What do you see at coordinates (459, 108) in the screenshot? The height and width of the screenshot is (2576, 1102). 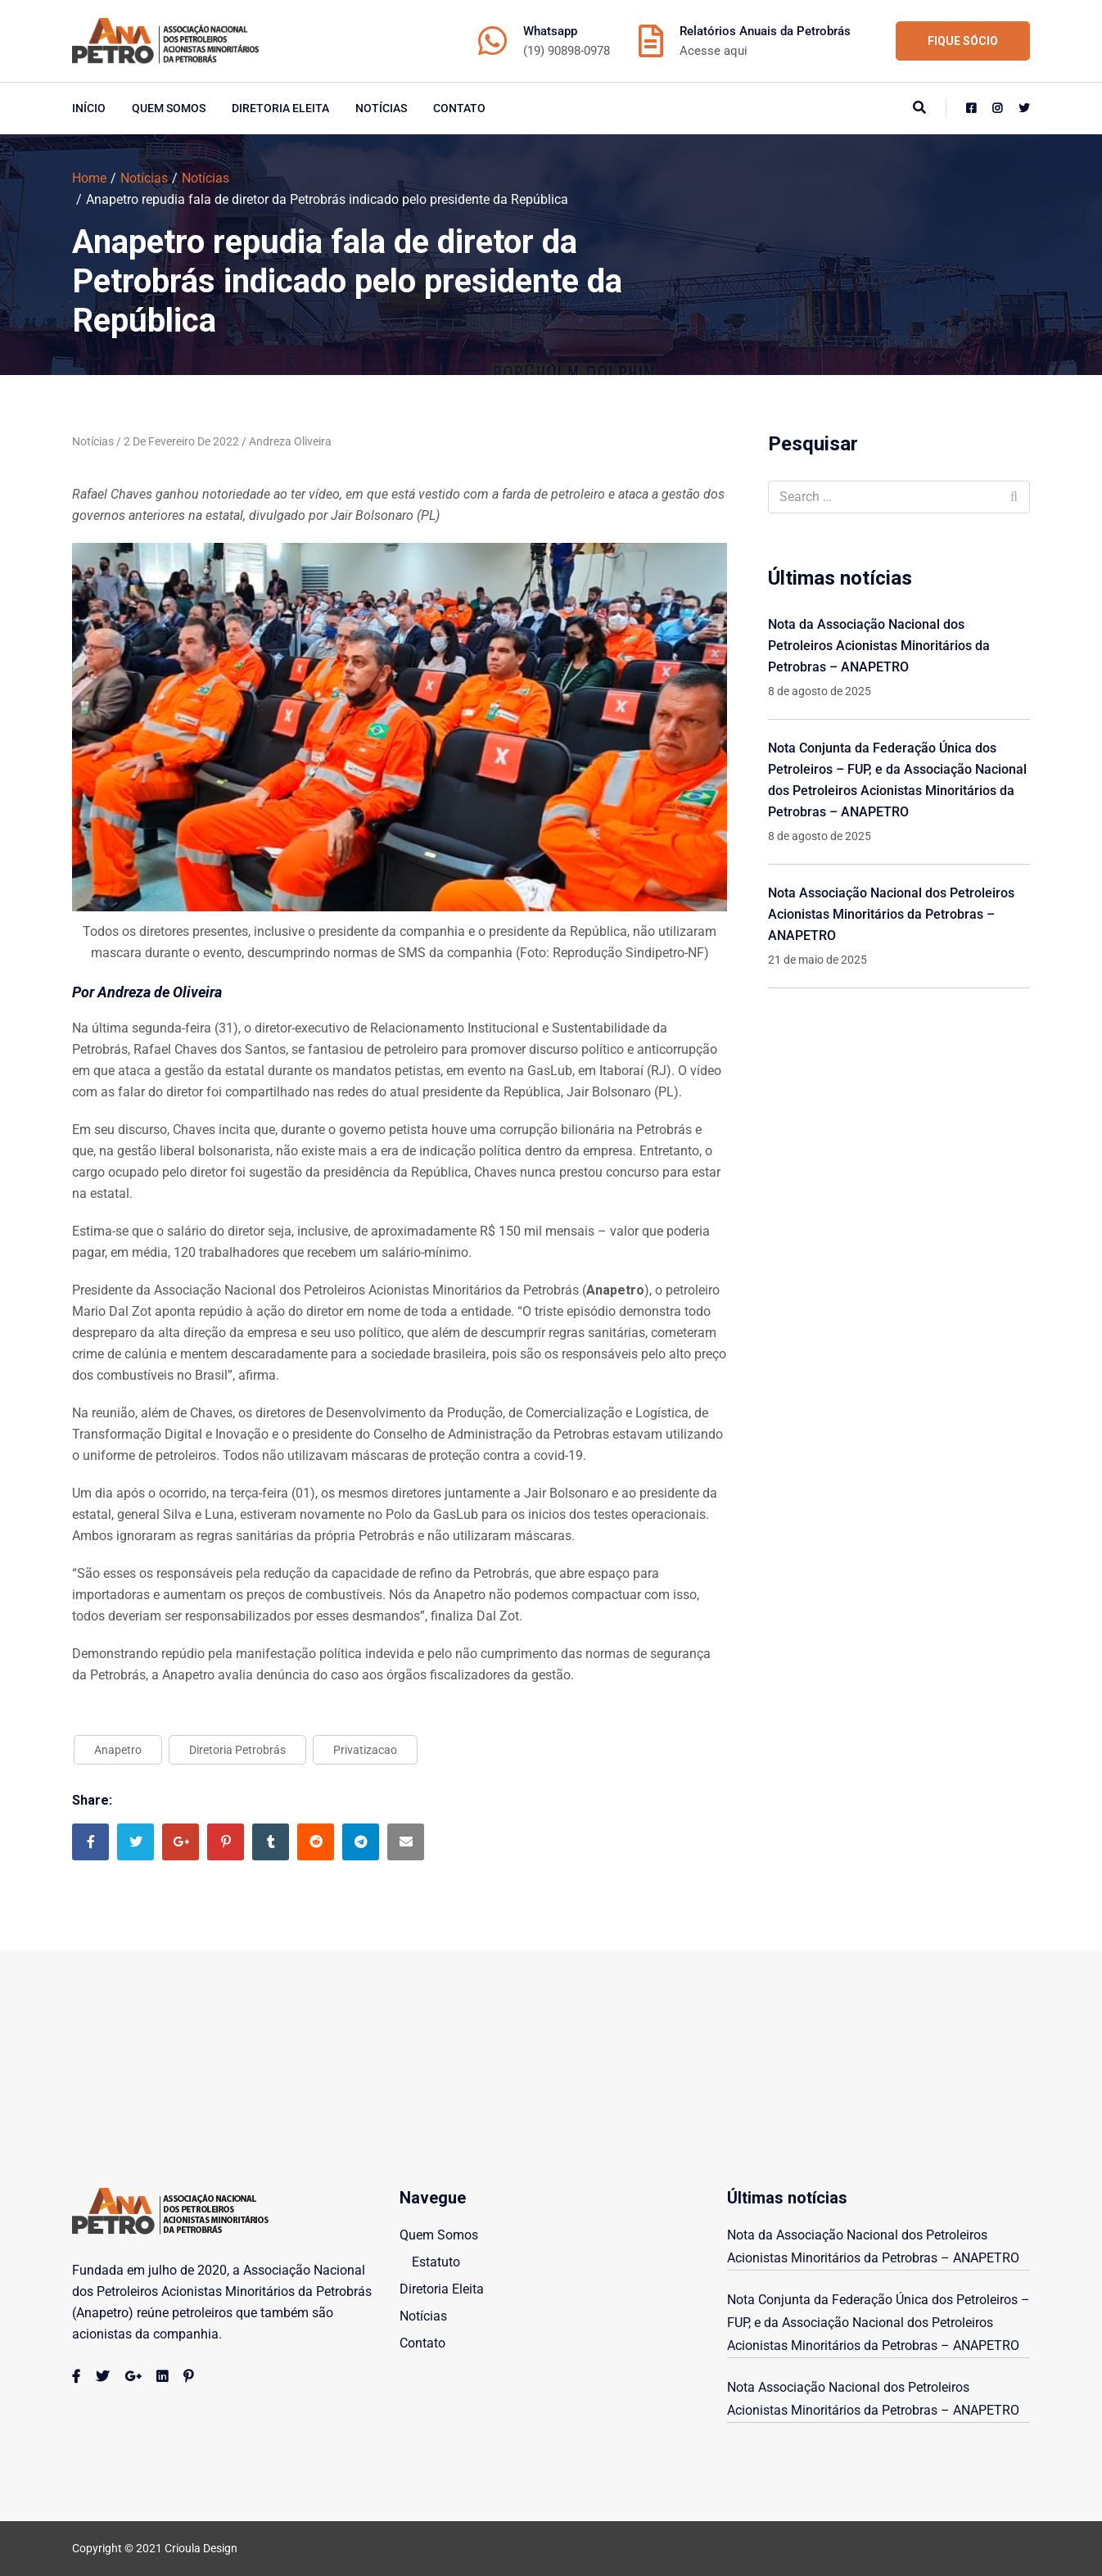 I see `Contato` at bounding box center [459, 108].